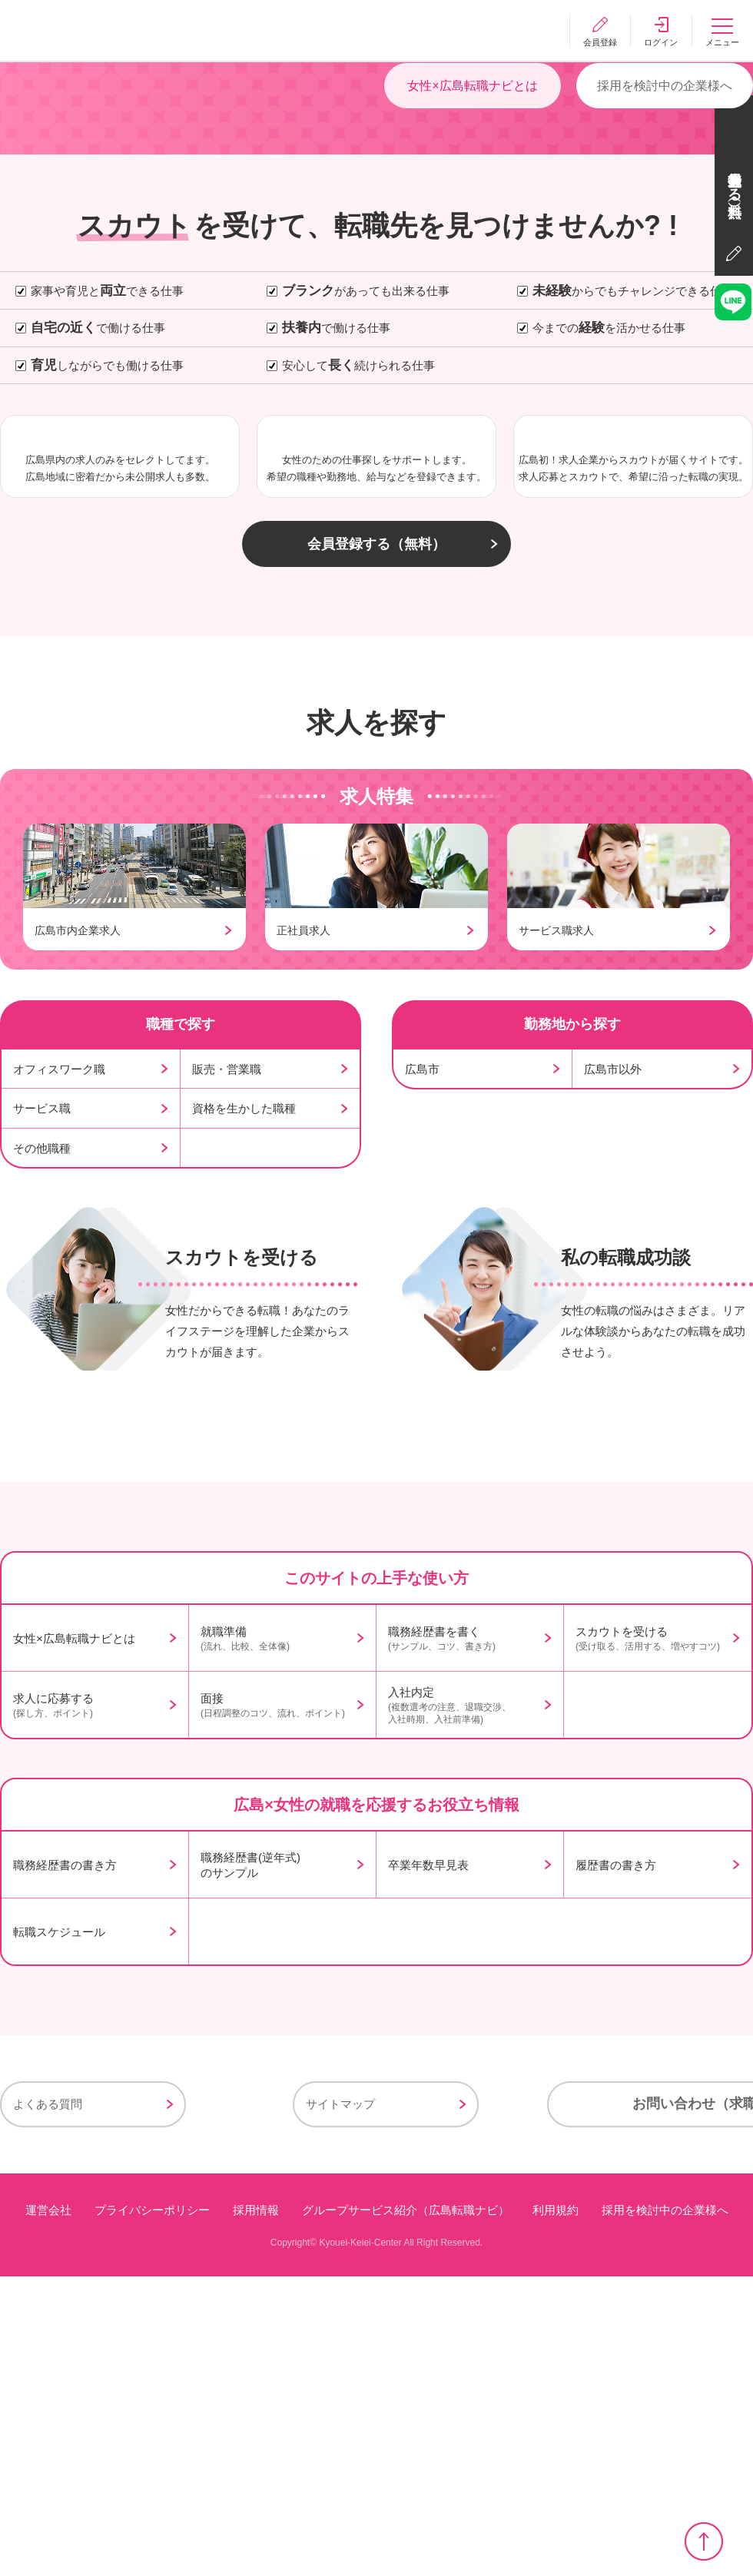 This screenshot has width=753, height=2576. I want to click on グループサービス紹介（広島転職ナビ）, so click(405, 2510).